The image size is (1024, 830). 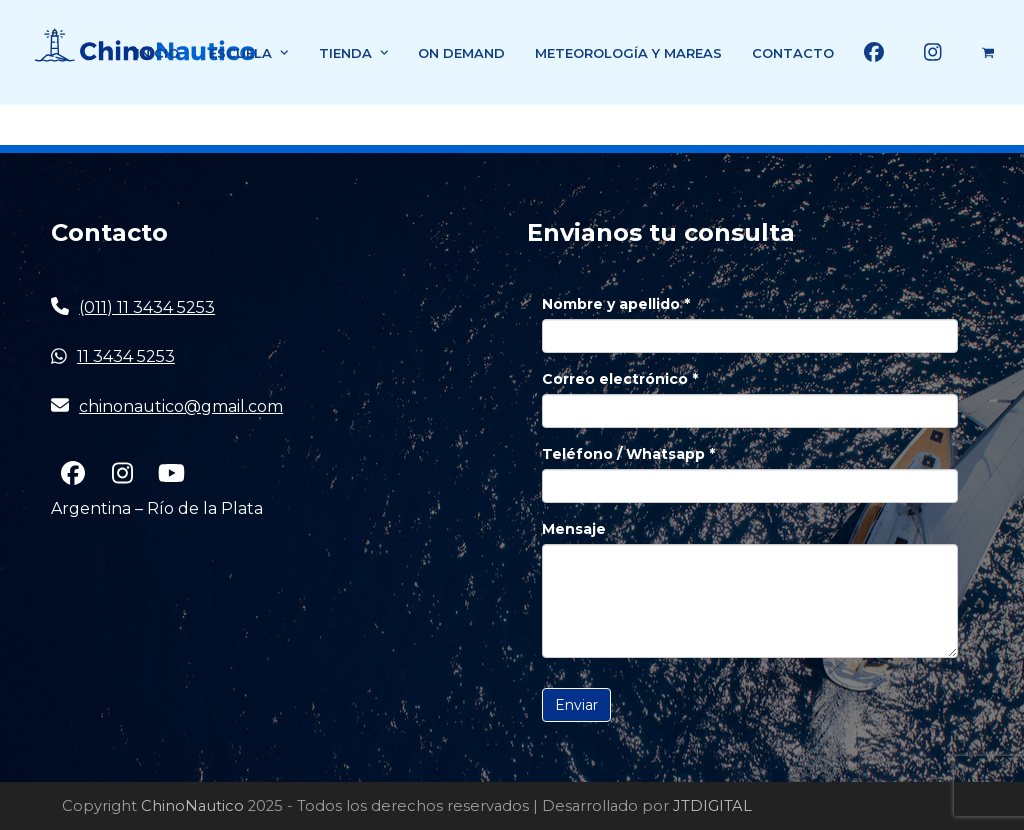 What do you see at coordinates (192, 806) in the screenshot?
I see `ChinoNautico` at bounding box center [192, 806].